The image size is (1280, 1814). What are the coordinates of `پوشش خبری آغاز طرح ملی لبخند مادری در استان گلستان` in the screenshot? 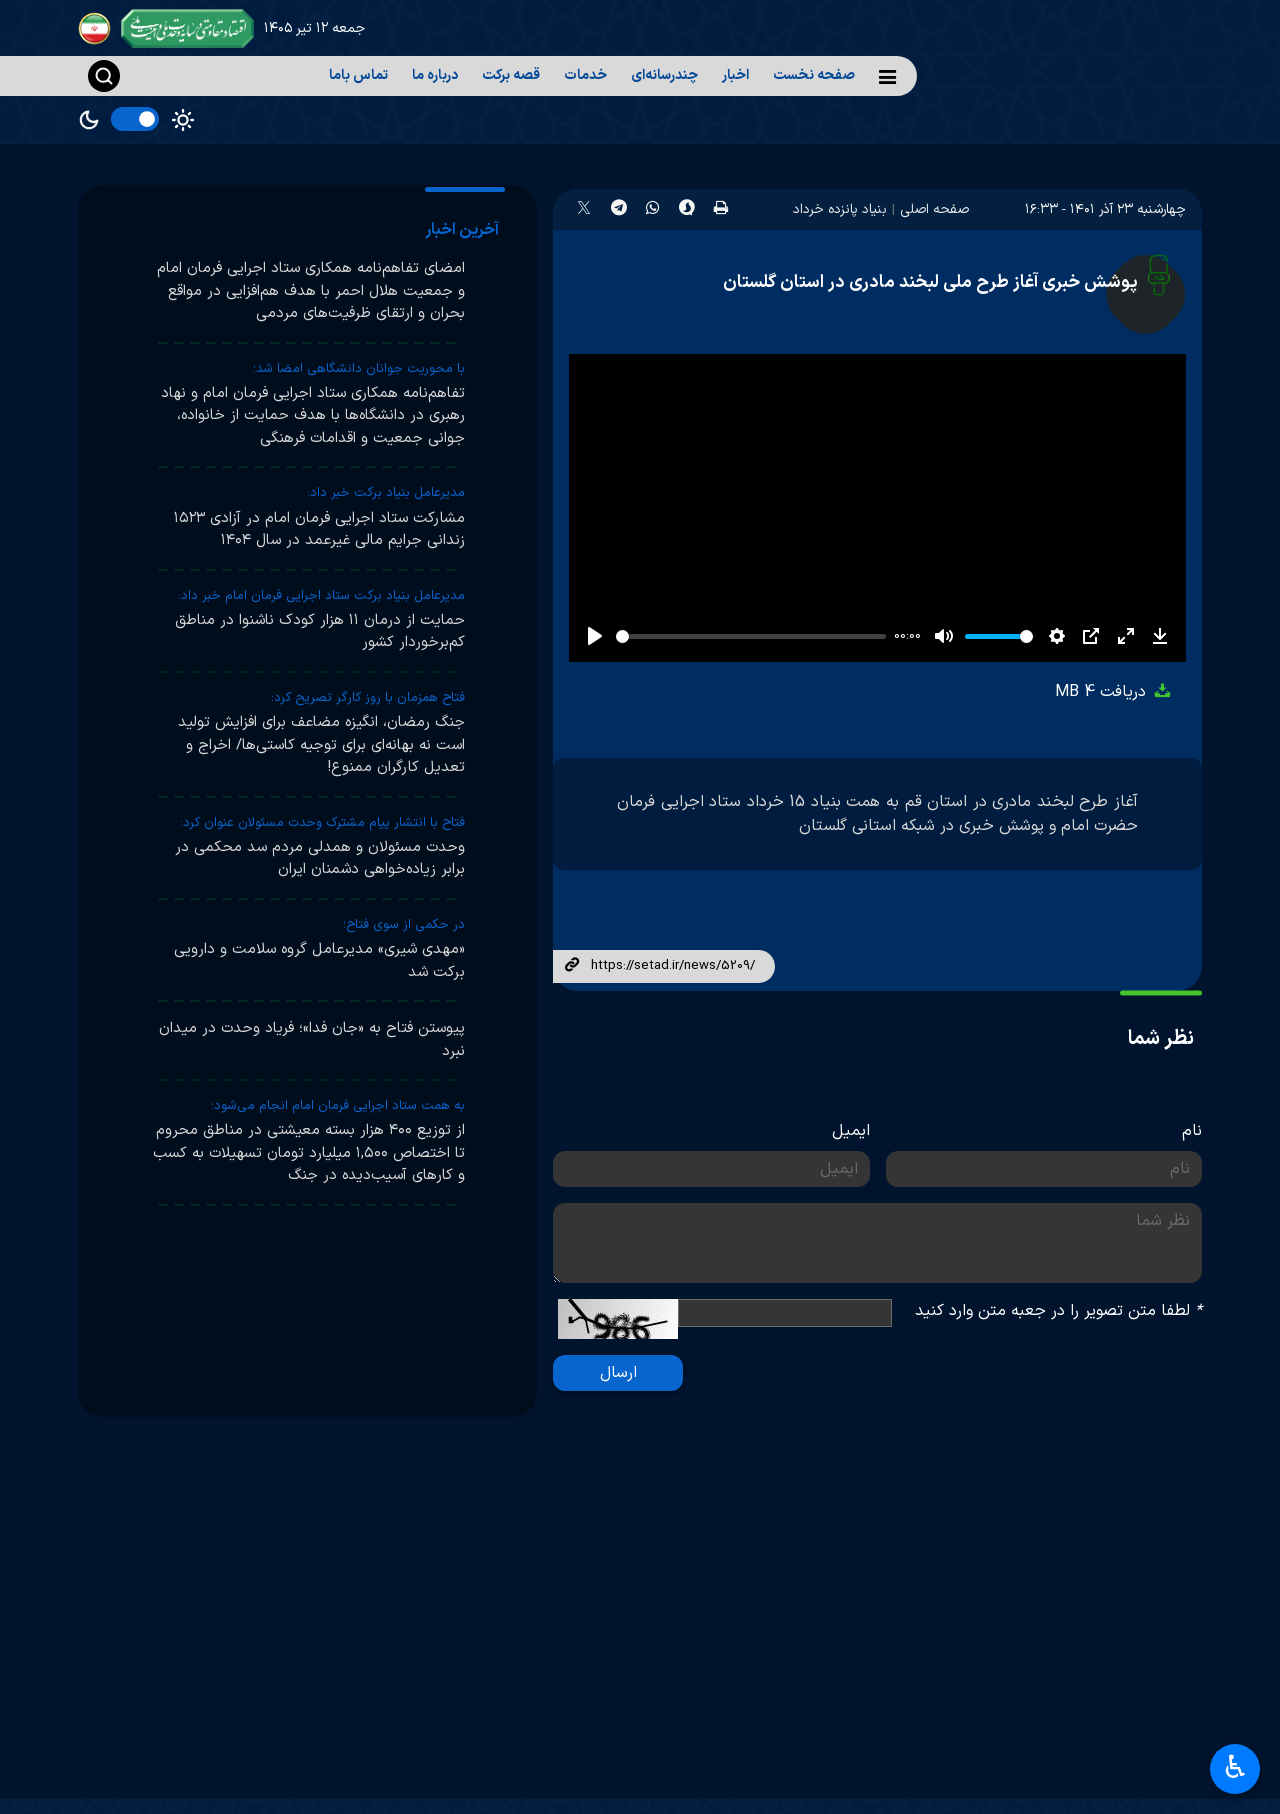 It's located at (930, 282).